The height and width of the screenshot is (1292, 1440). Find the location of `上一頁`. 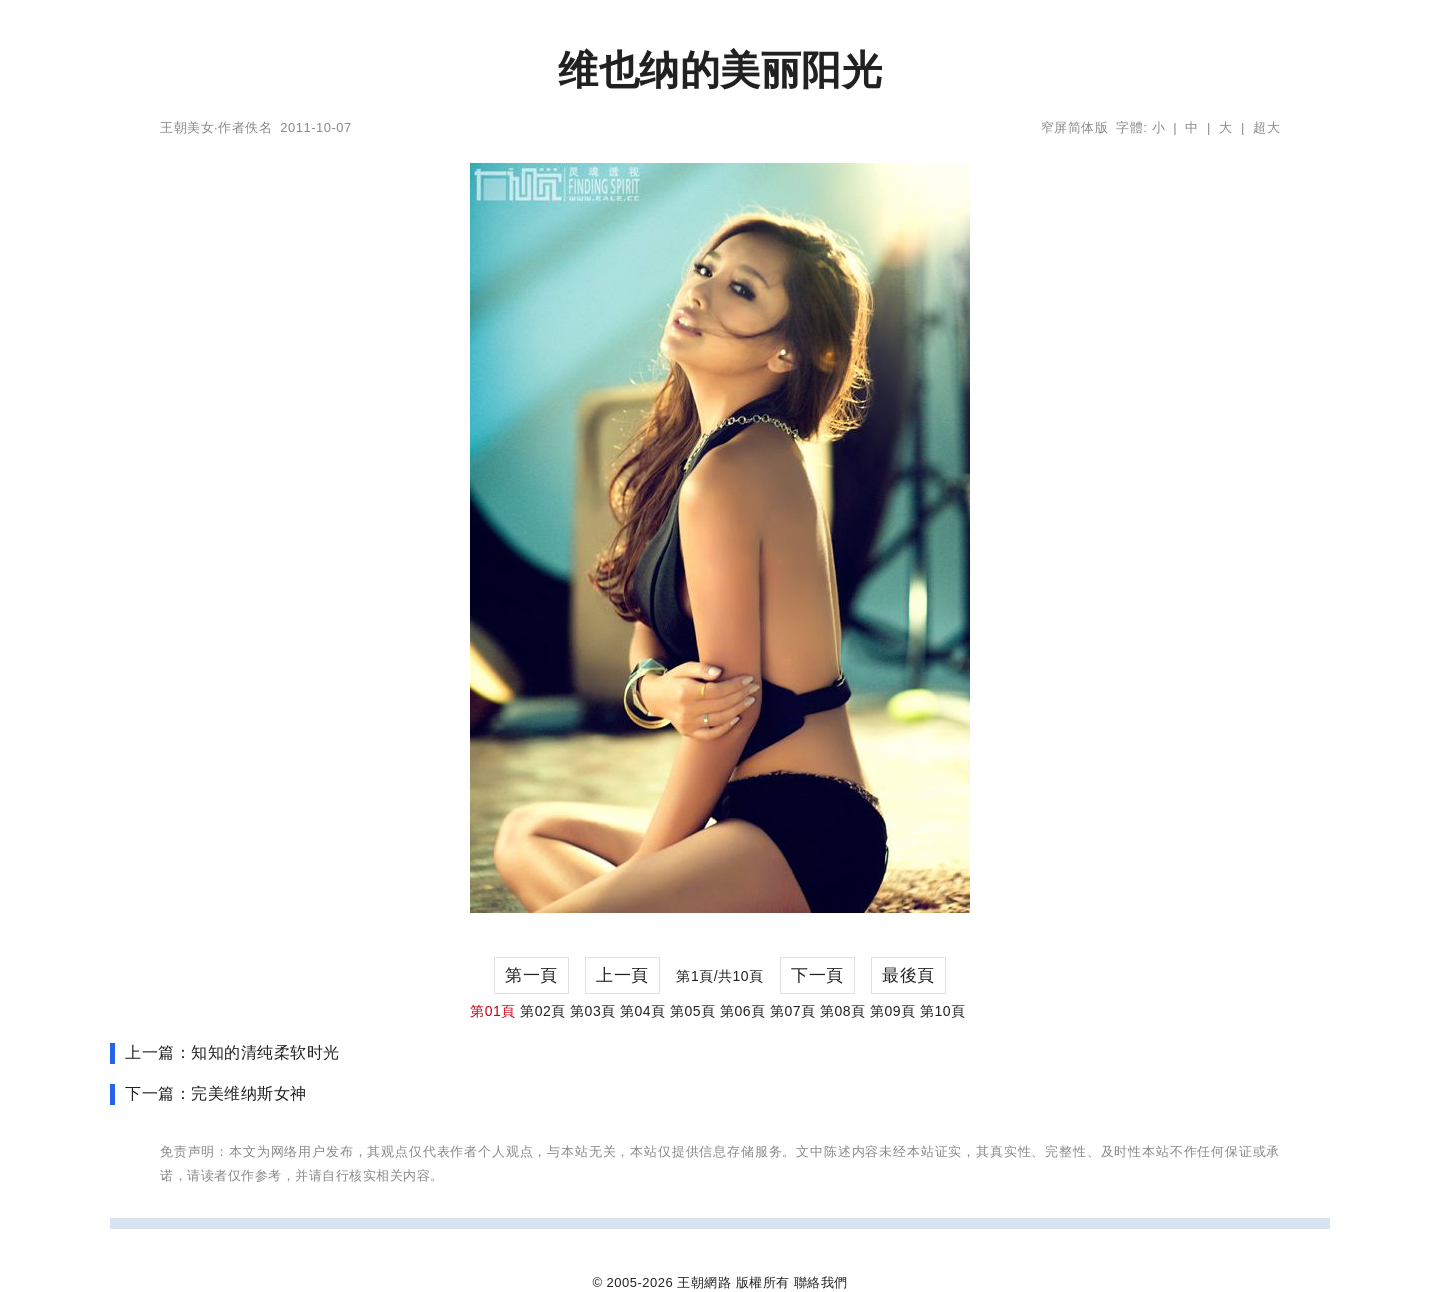

上一頁 is located at coordinates (622, 975).